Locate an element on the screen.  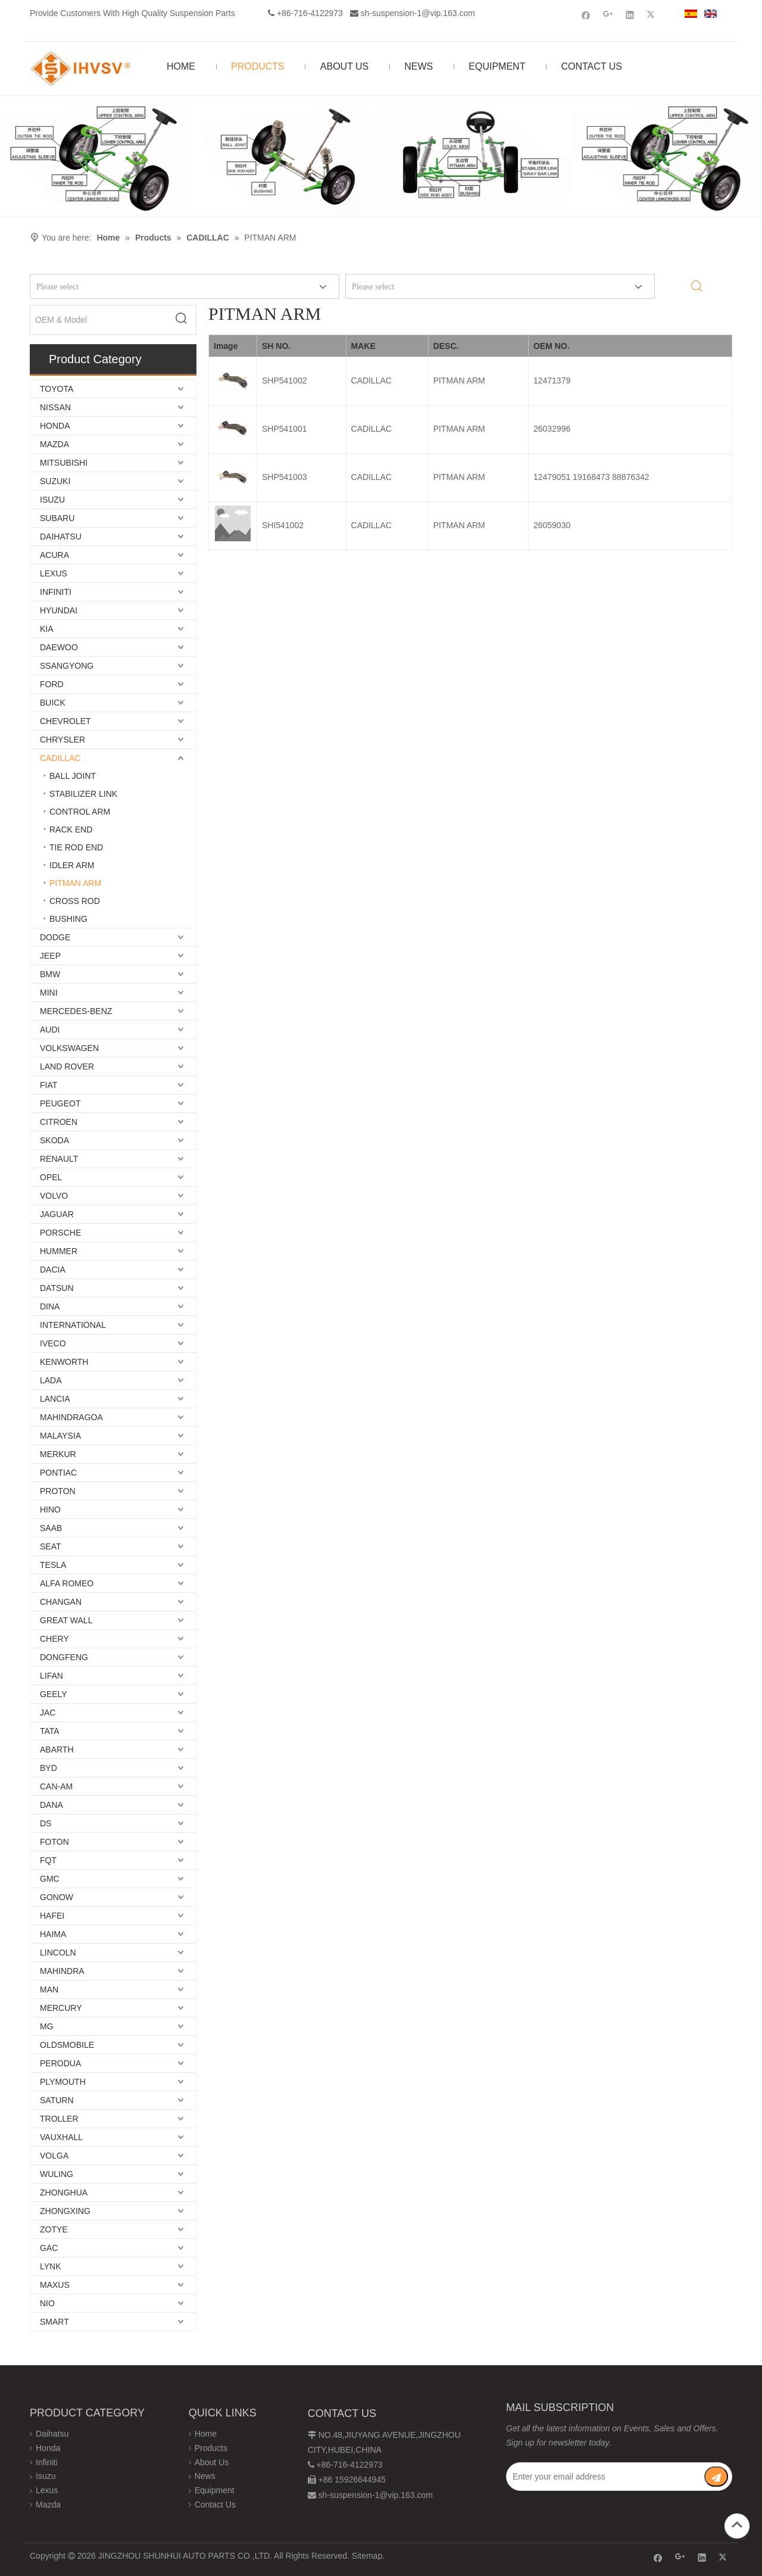
GONOW is located at coordinates (56, 1897).